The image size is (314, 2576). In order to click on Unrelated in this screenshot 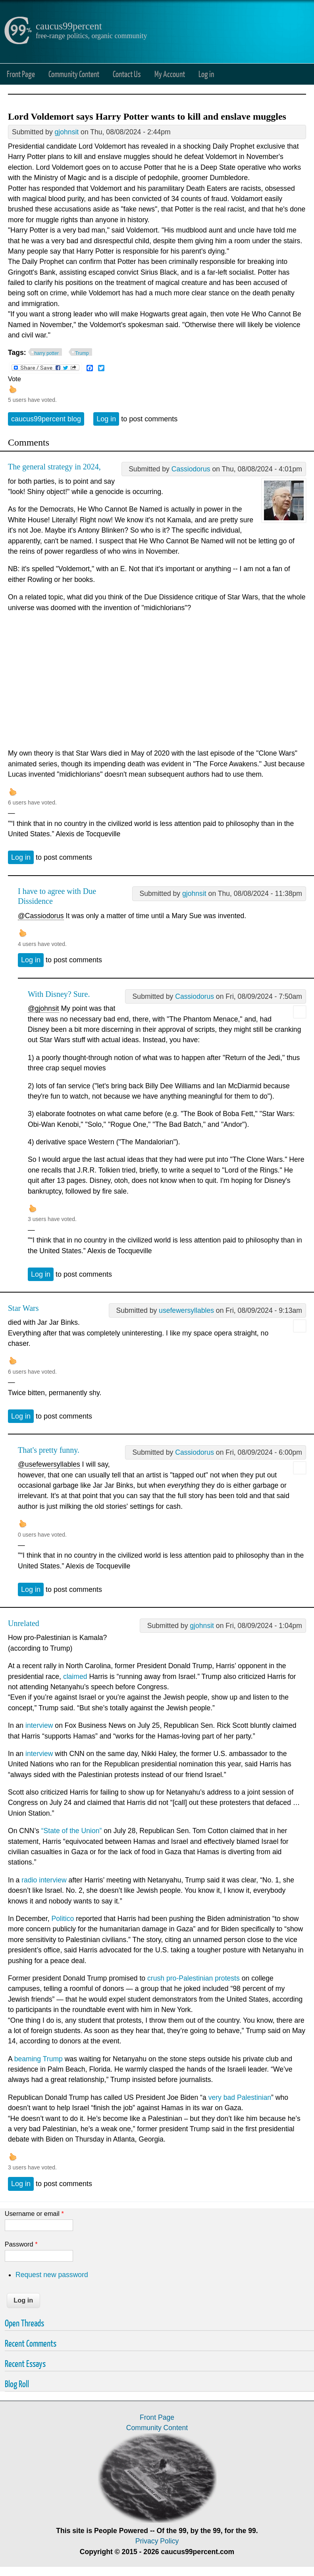, I will do `click(23, 1623)`.